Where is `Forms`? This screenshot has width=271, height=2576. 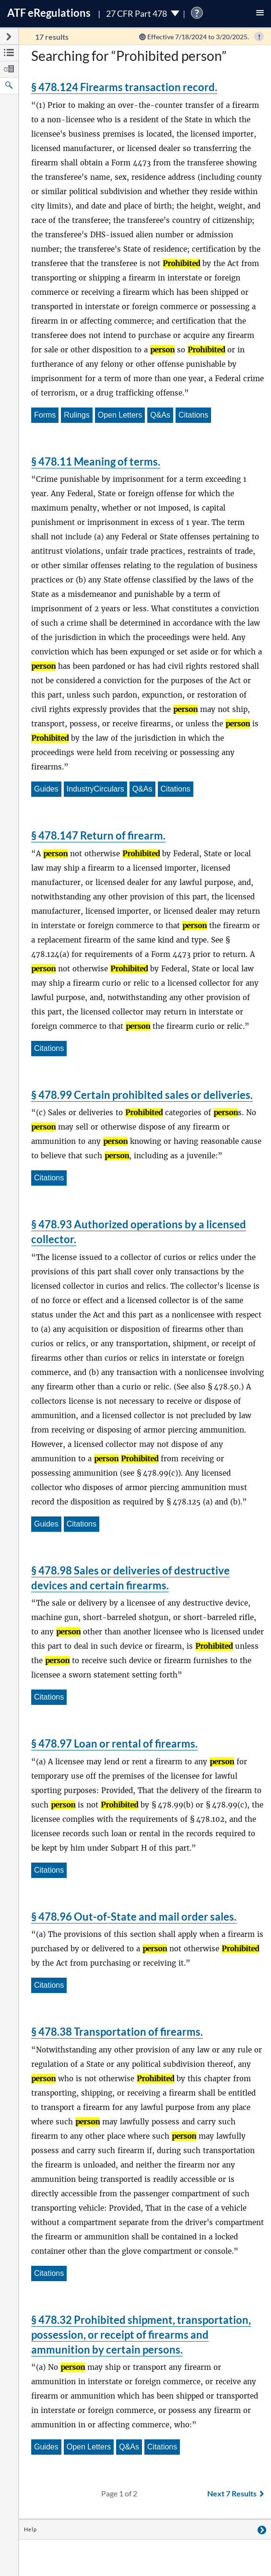 Forms is located at coordinates (45, 415).